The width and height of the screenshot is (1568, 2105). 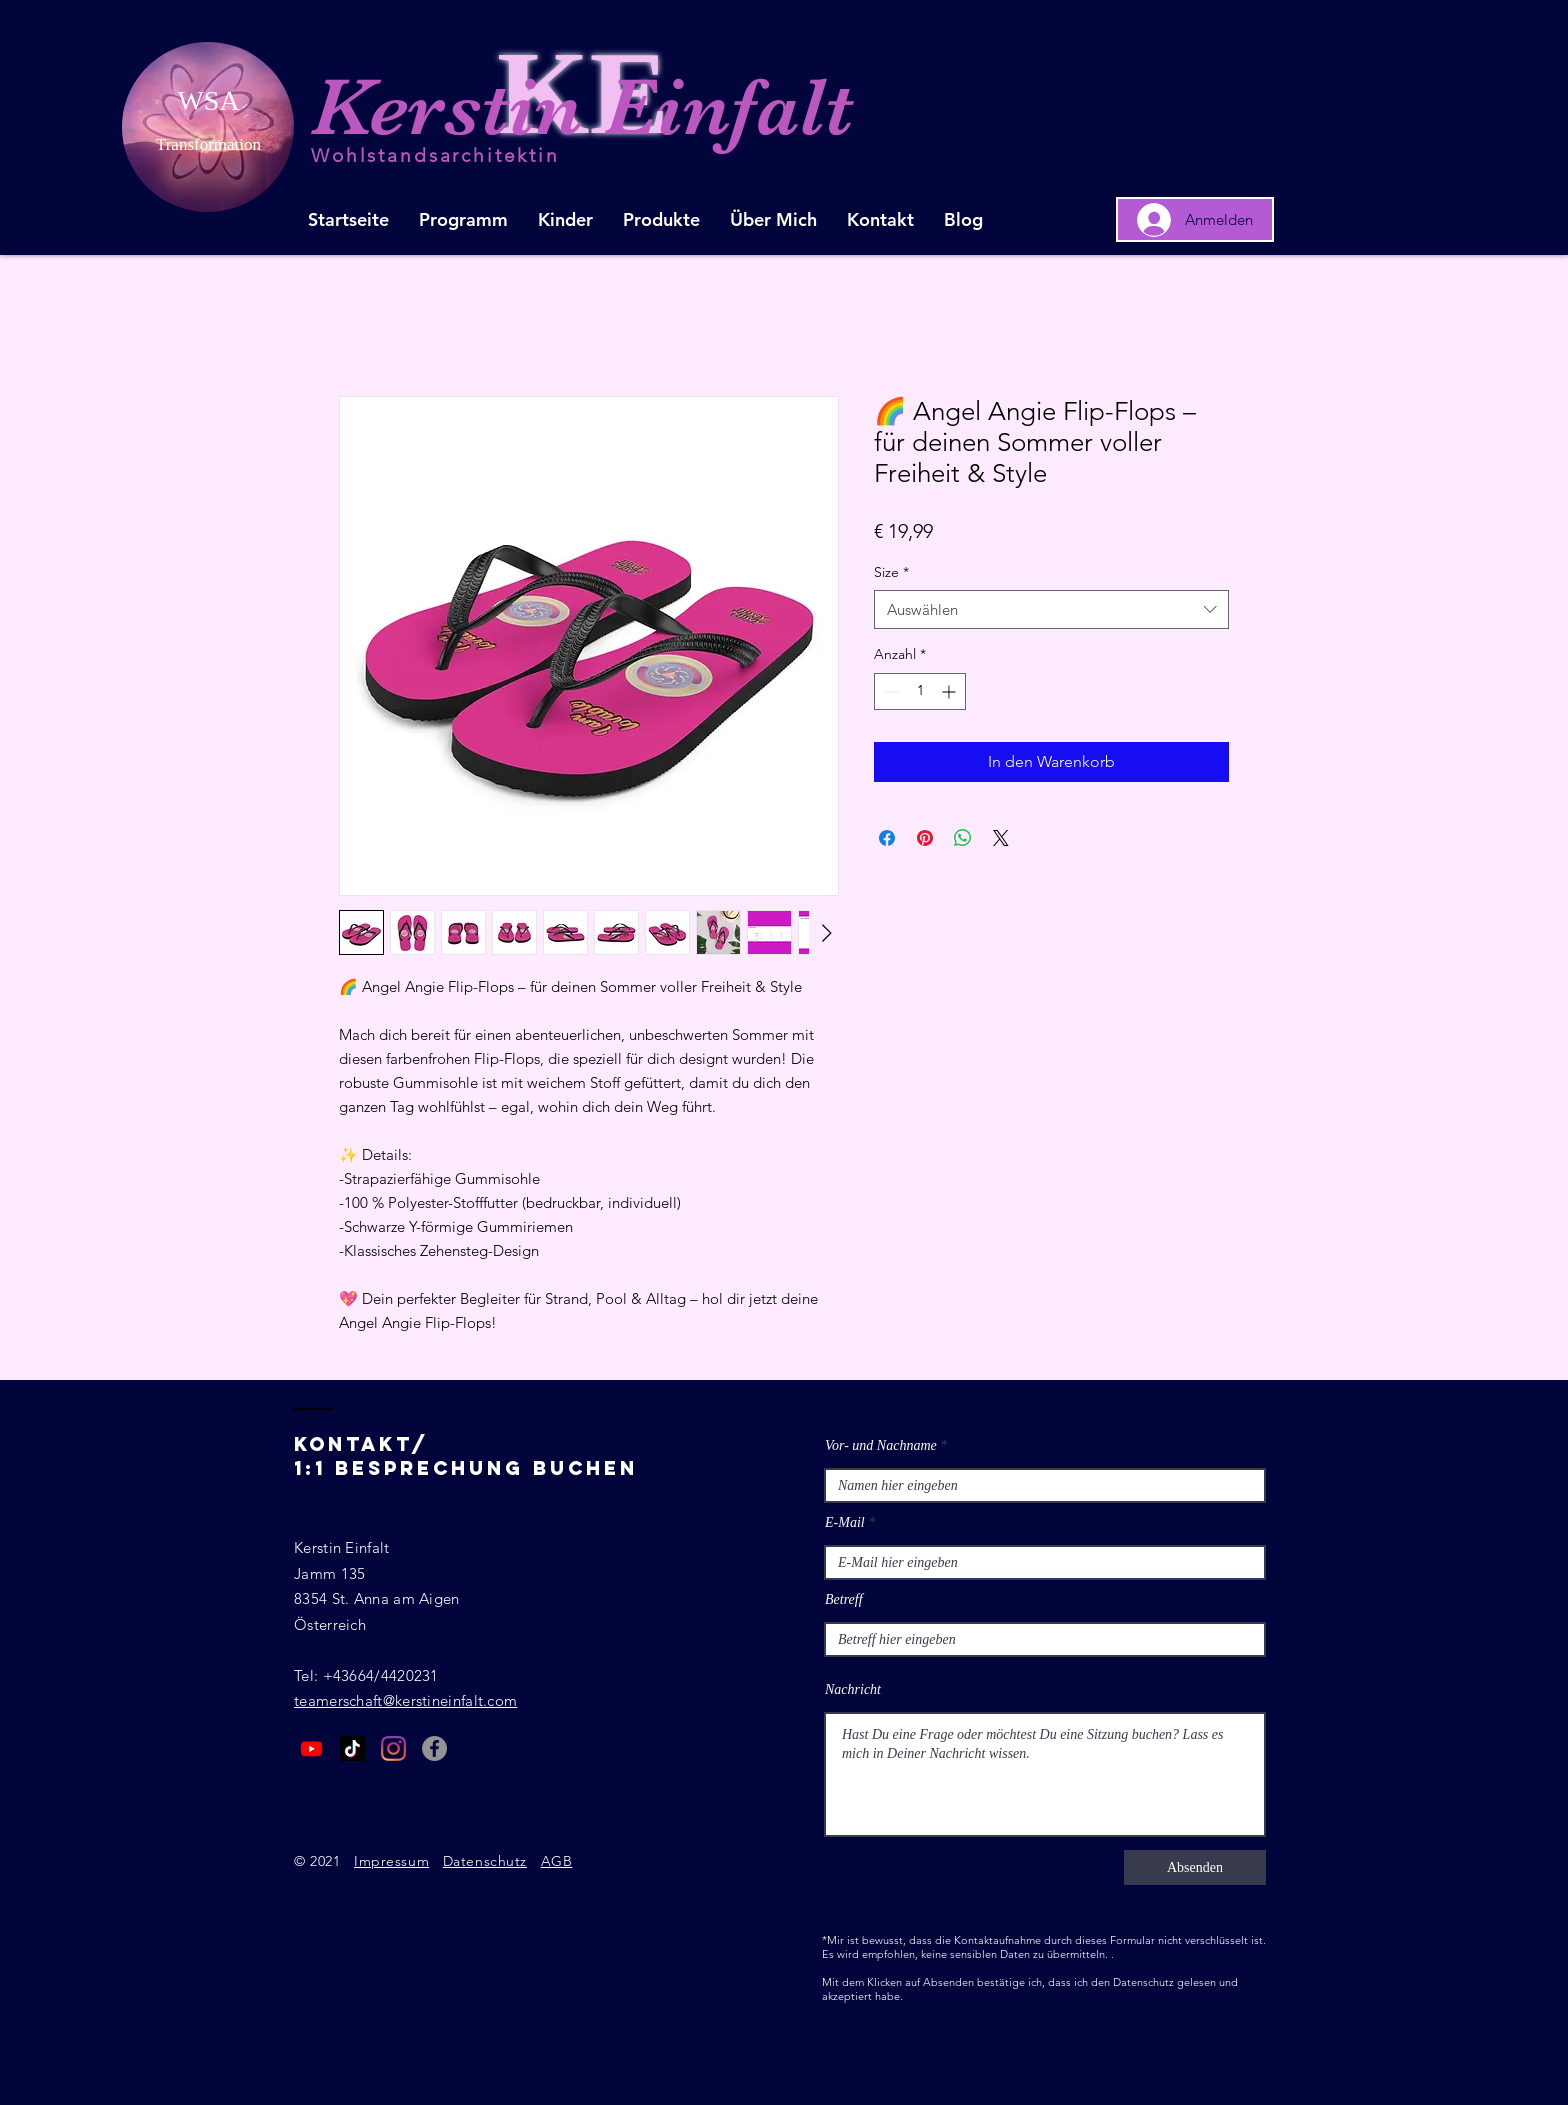 I want to click on [spinbutton], so click(x=920, y=691).